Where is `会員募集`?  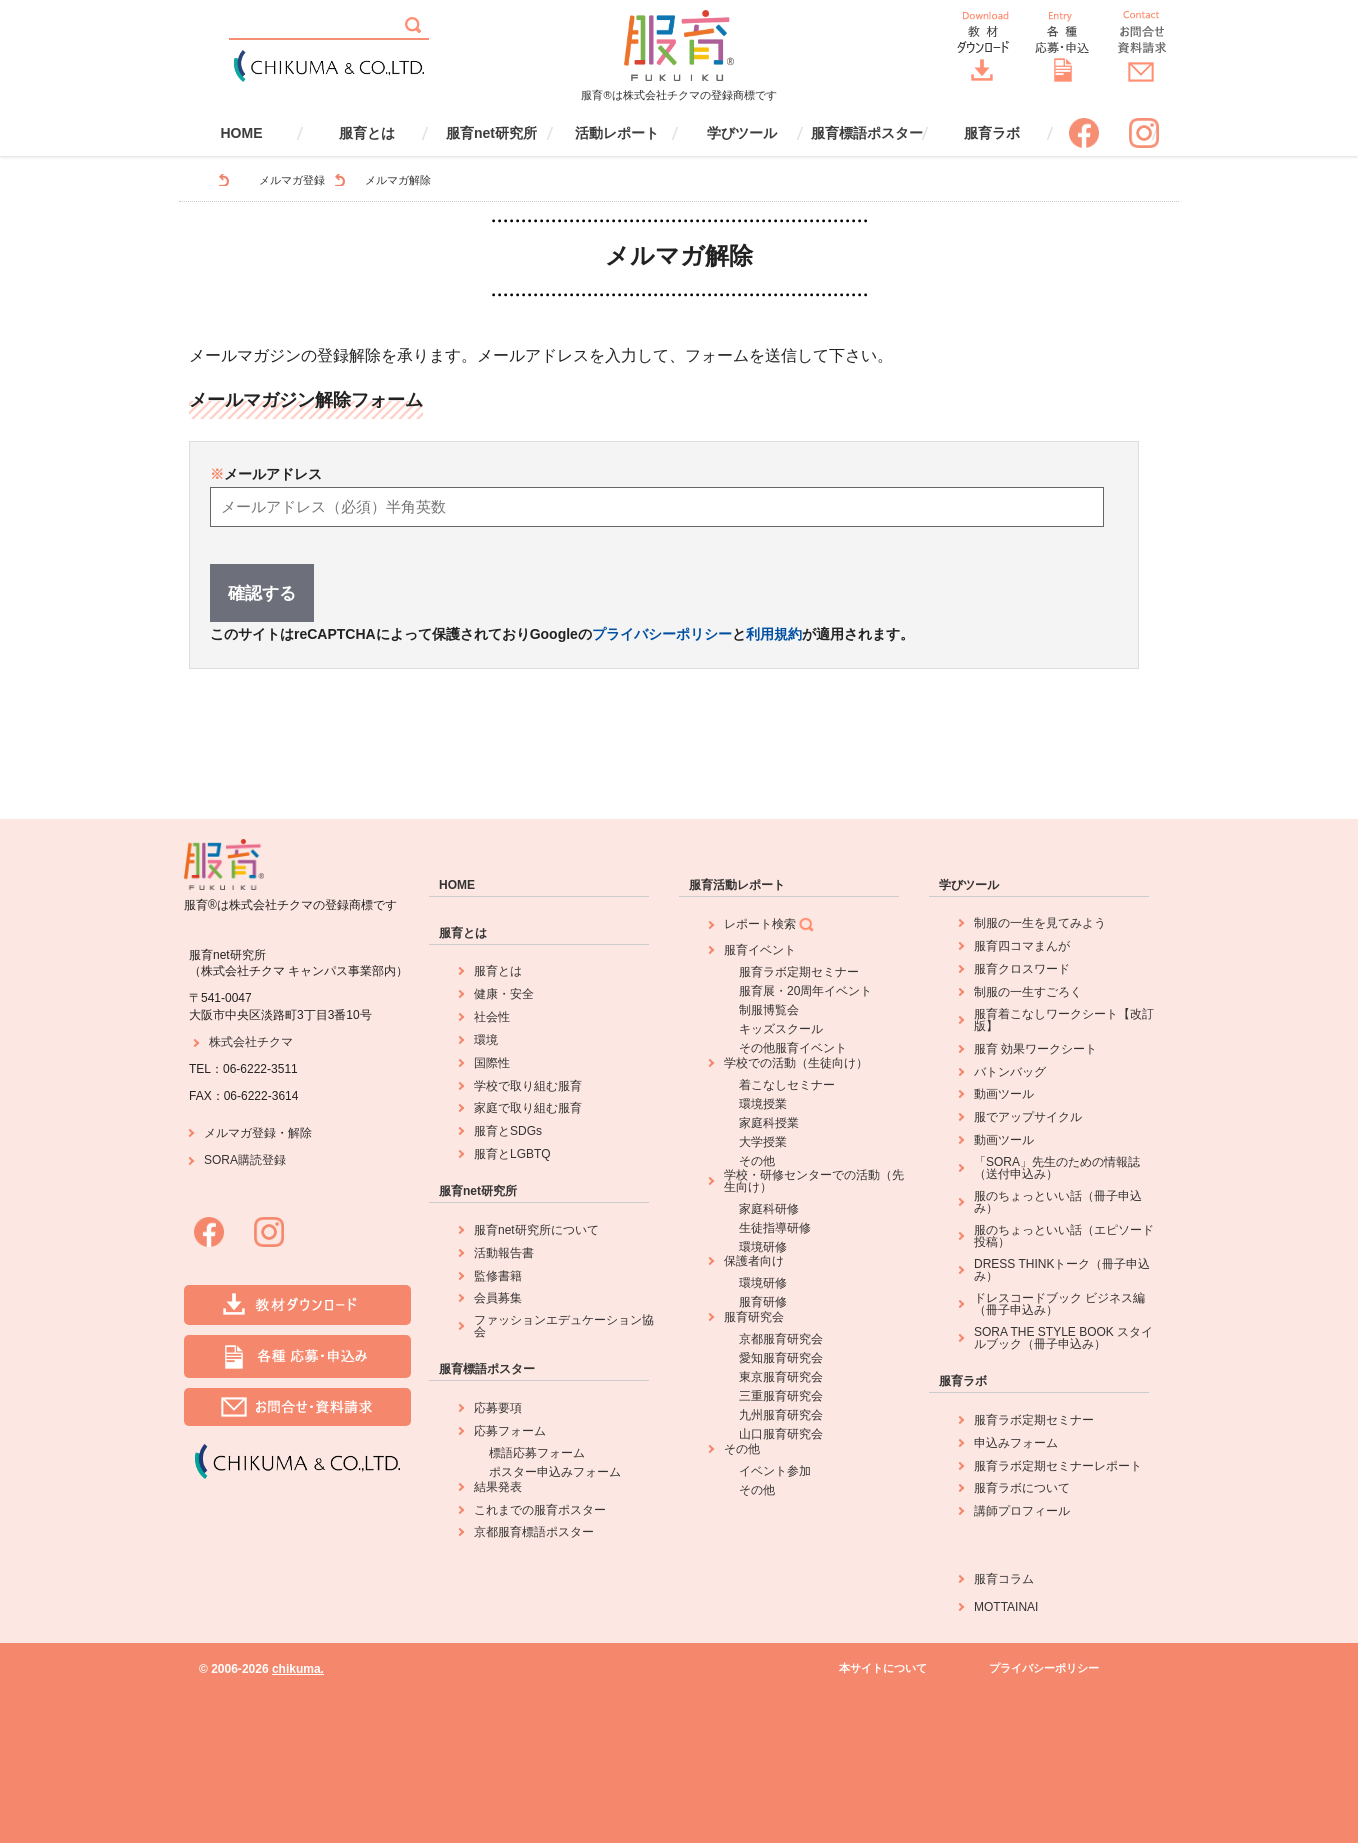 会員募集 is located at coordinates (498, 1298).